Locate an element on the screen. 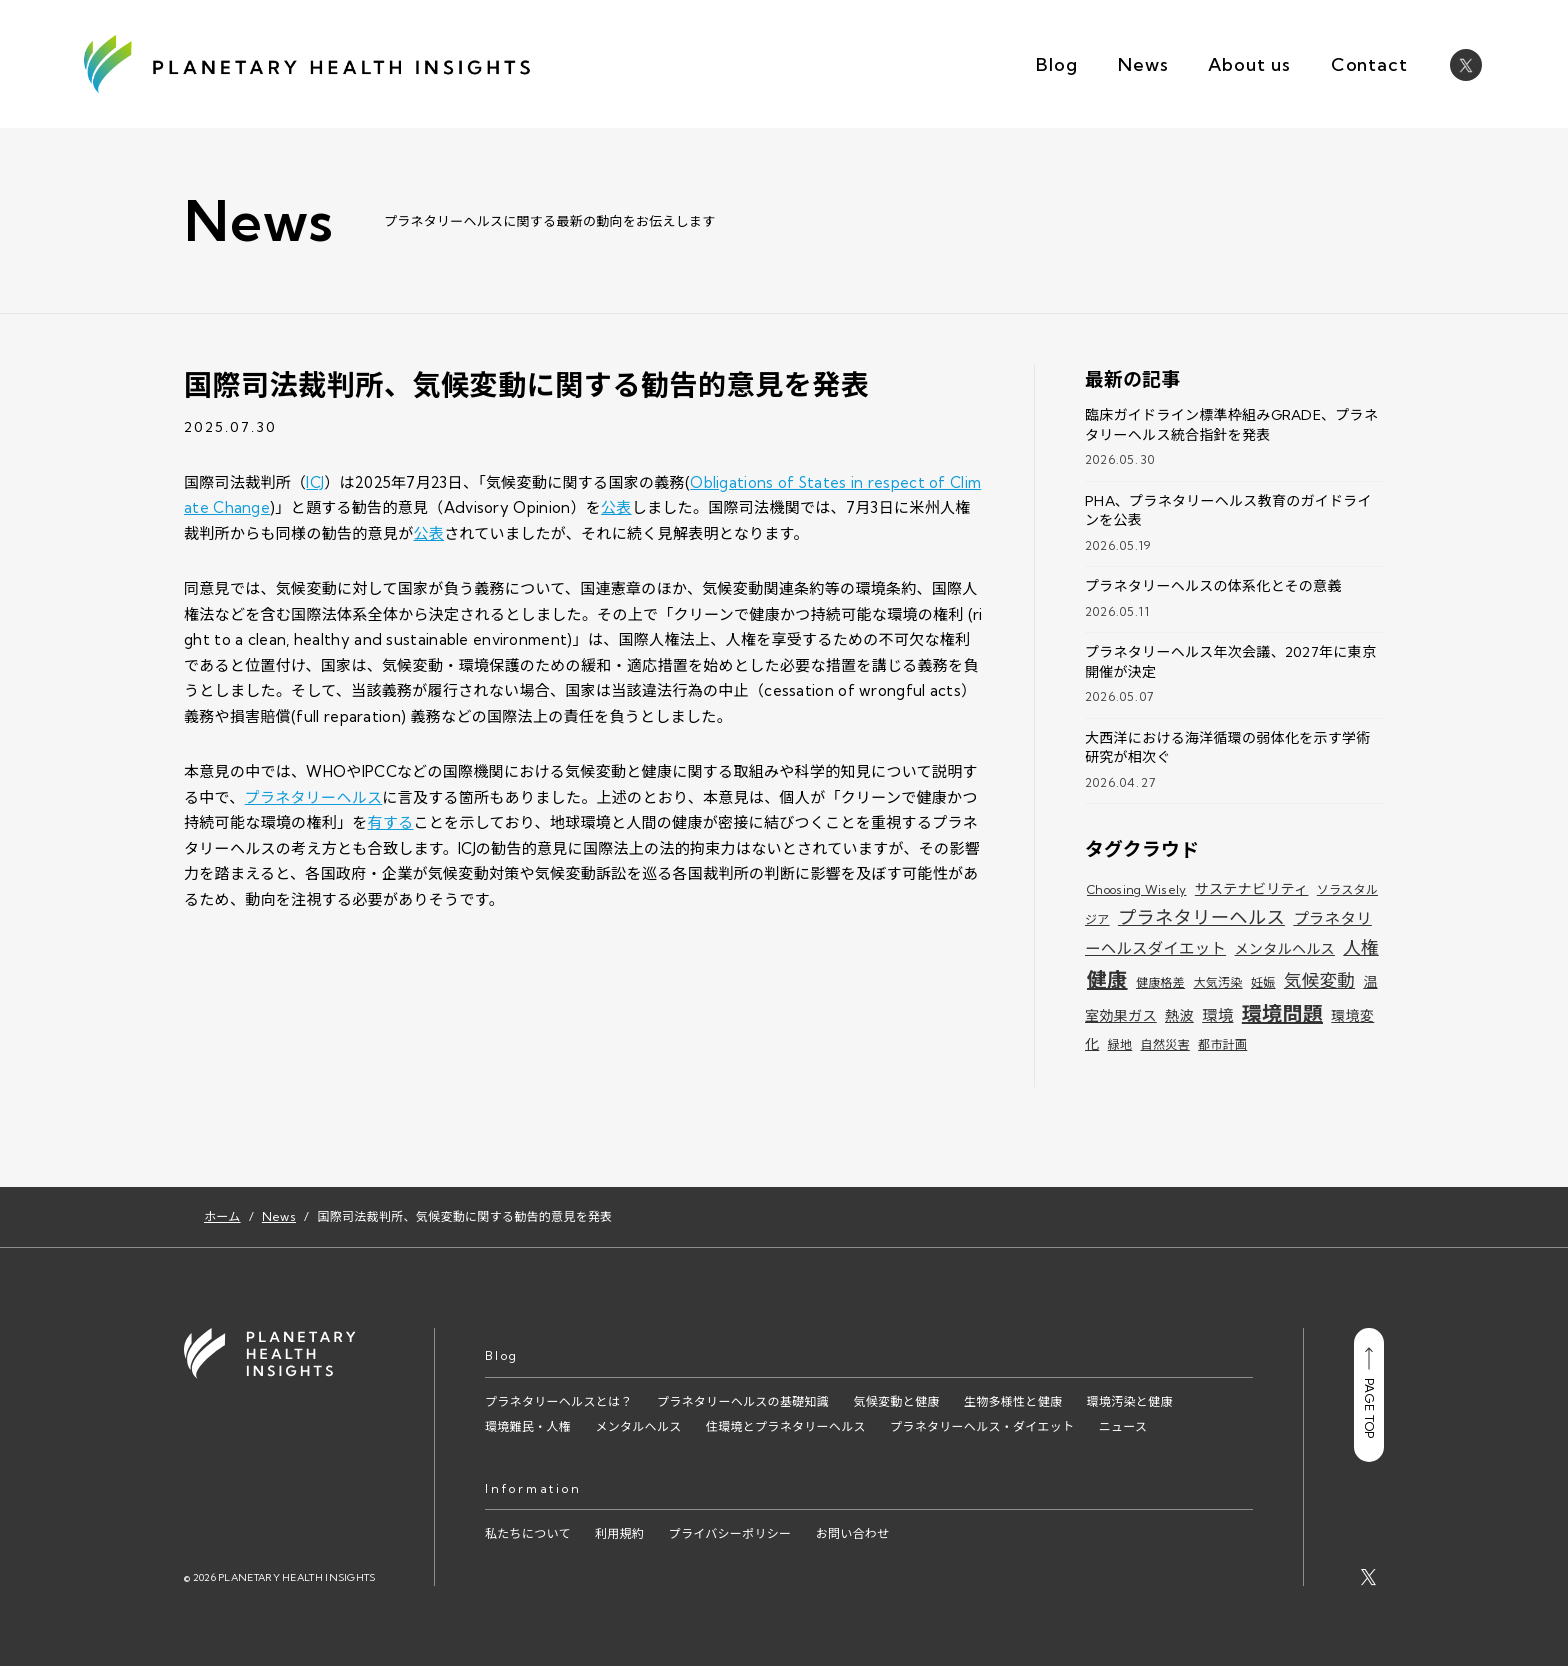  PAGE TOP is located at coordinates (1369, 1393).